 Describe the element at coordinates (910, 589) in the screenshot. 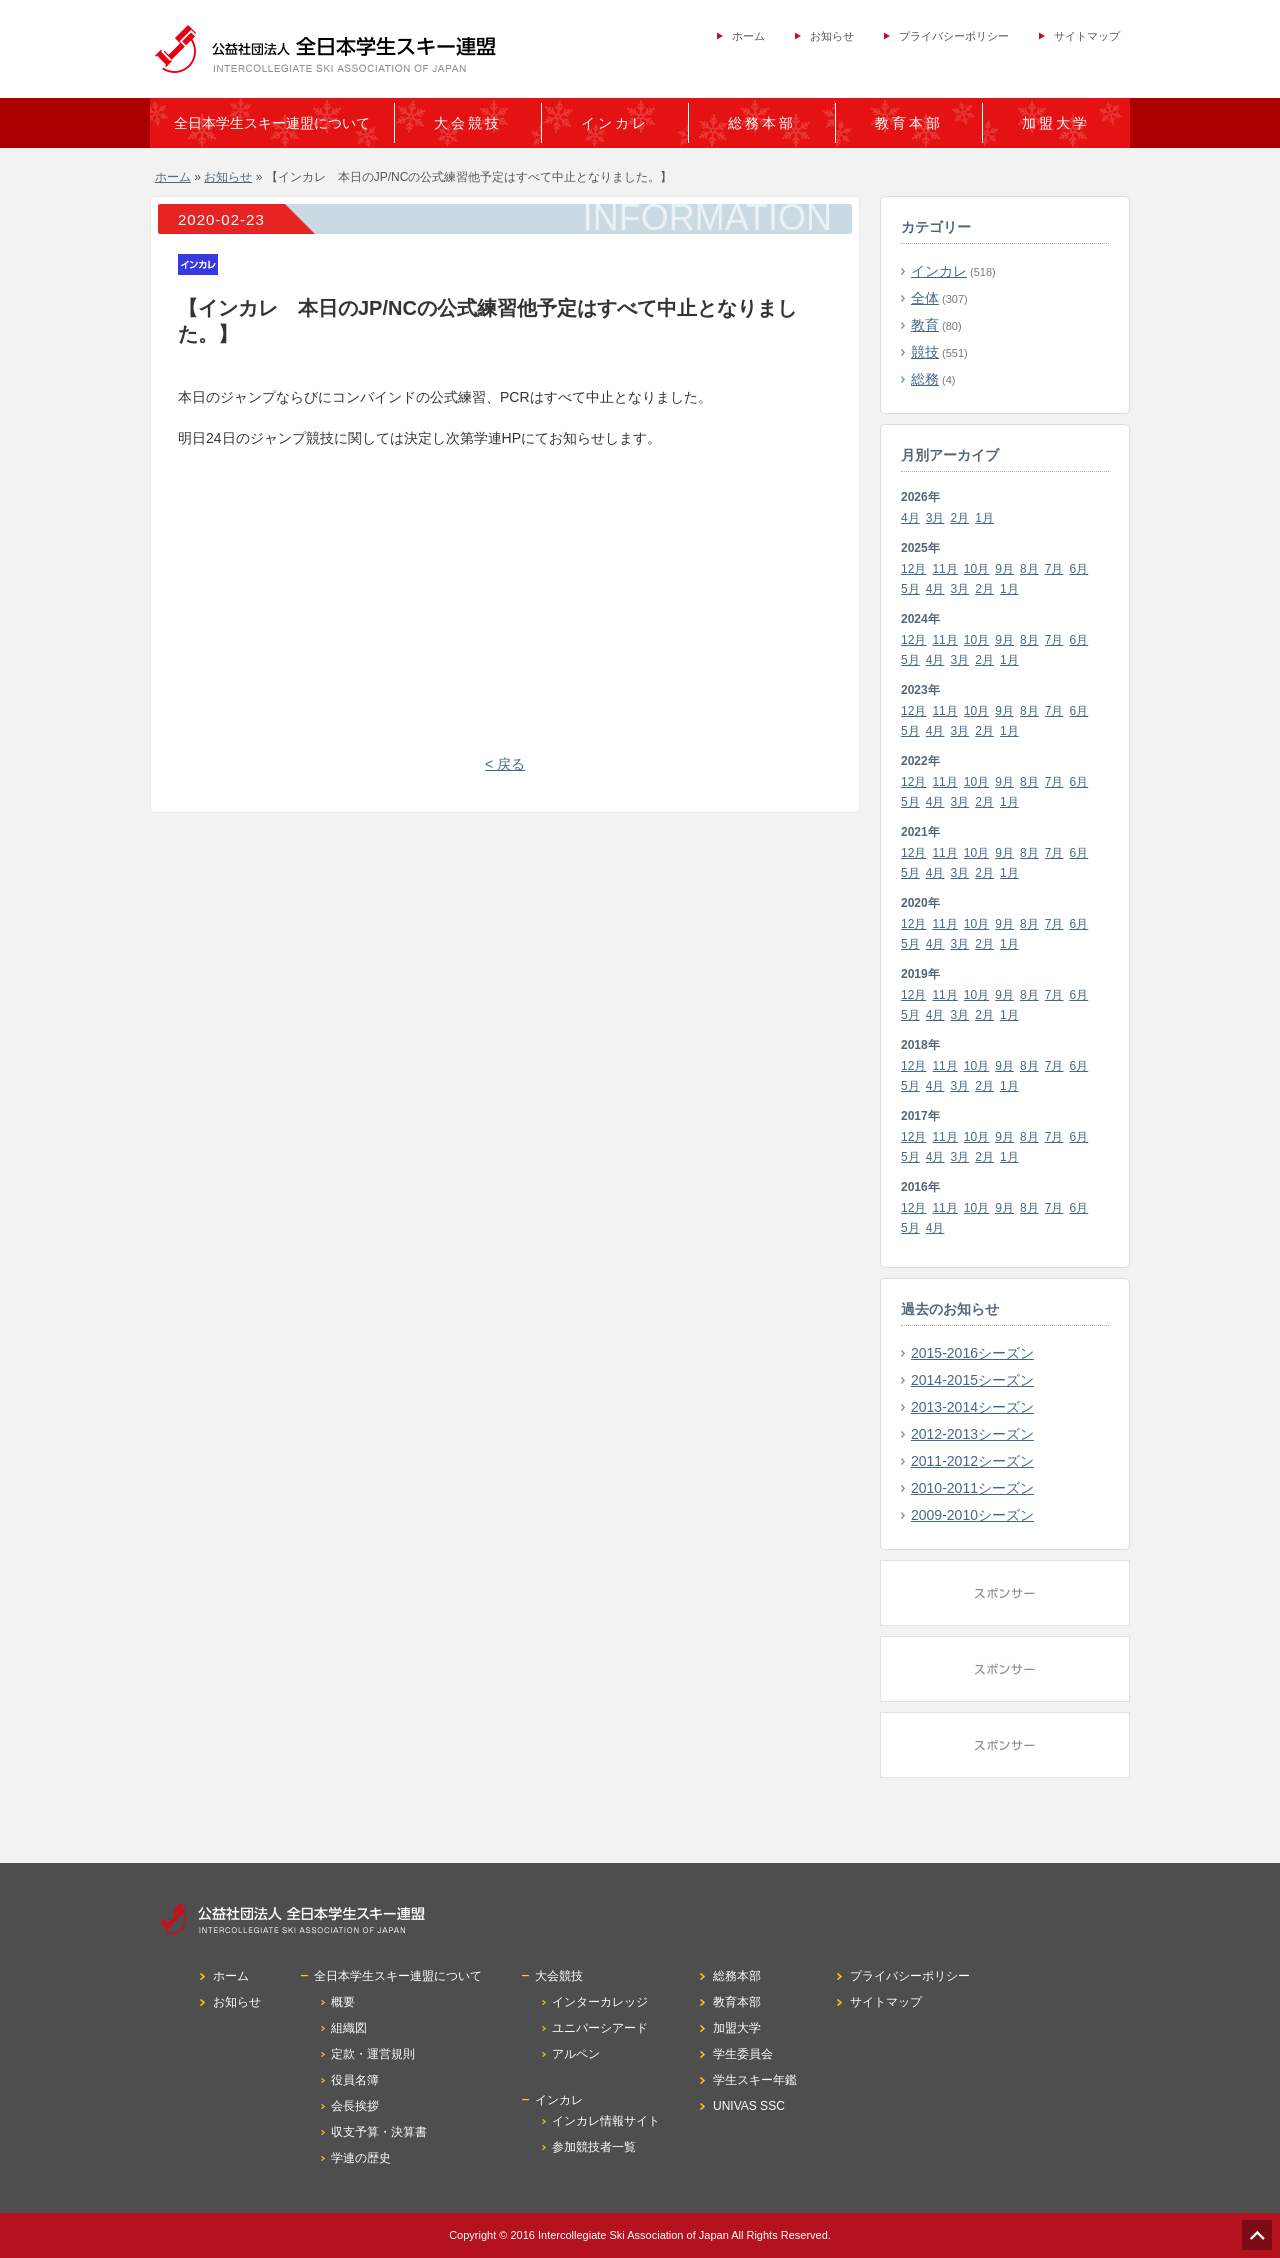

I see `5月` at that location.